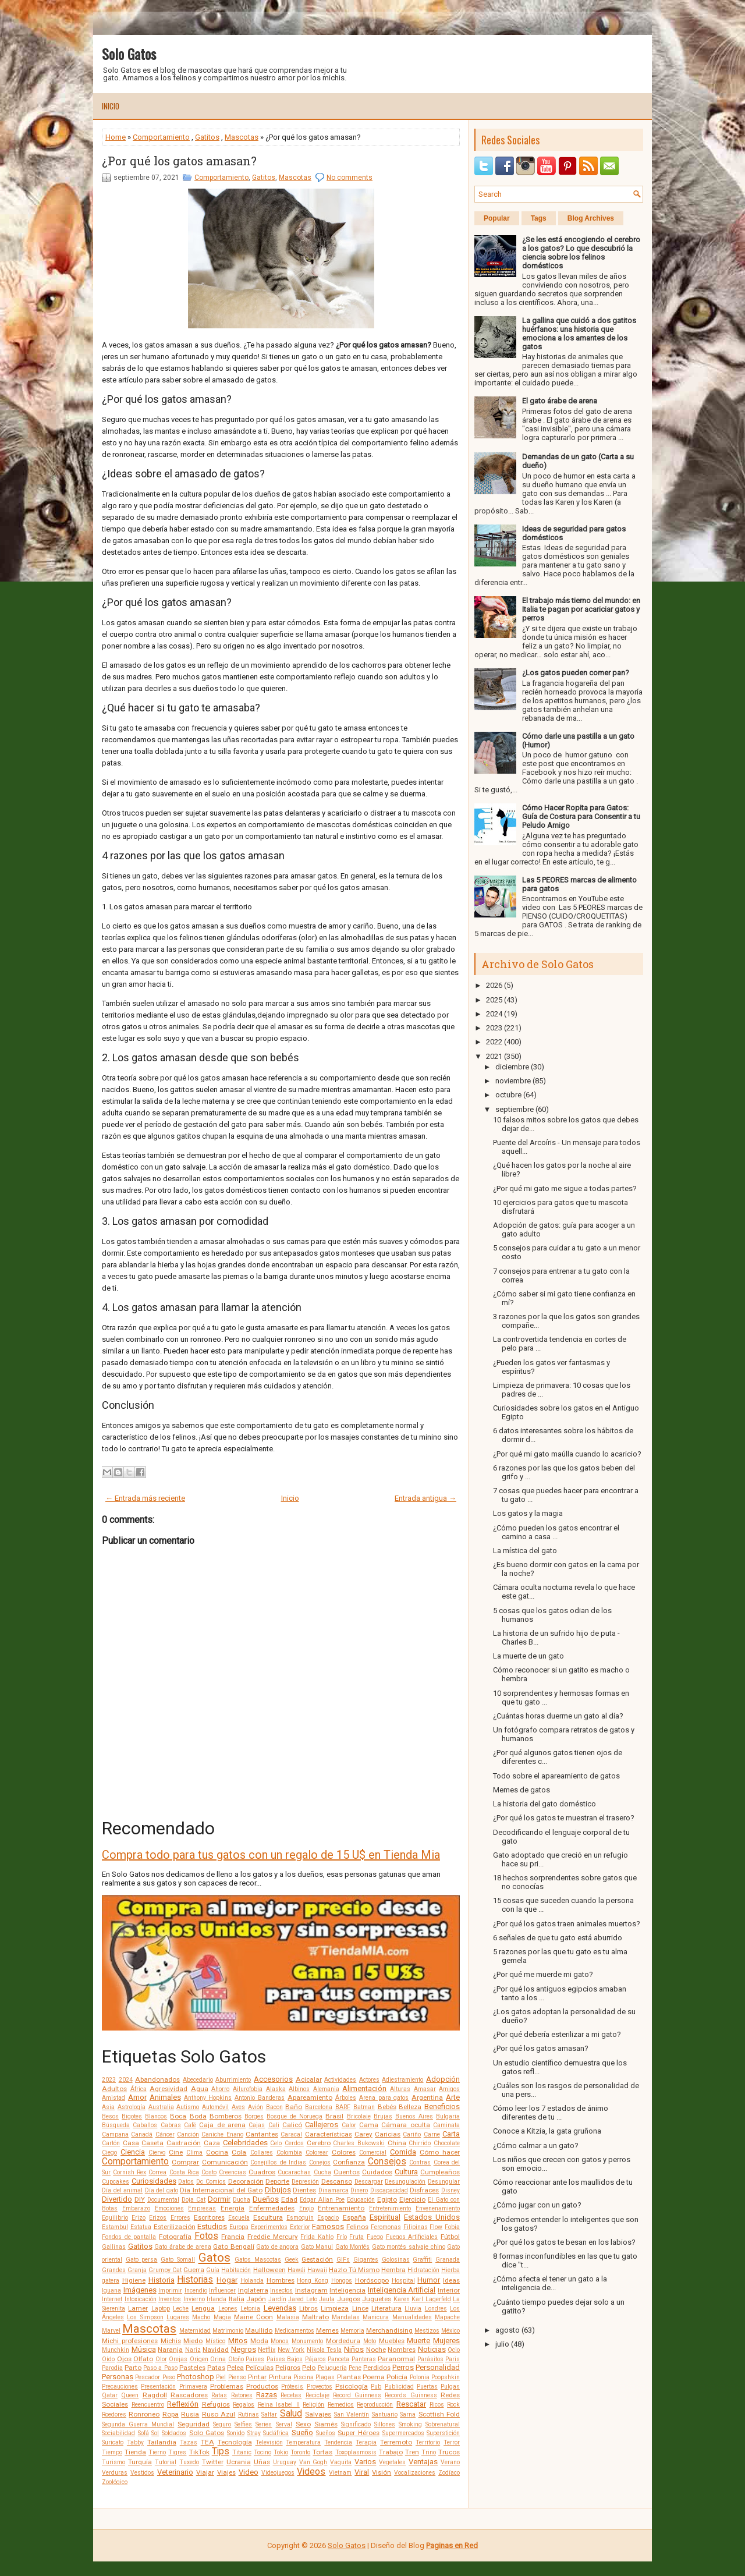 This screenshot has width=745, height=2576. What do you see at coordinates (343, 2259) in the screenshot?
I see `GIFs` at bounding box center [343, 2259].